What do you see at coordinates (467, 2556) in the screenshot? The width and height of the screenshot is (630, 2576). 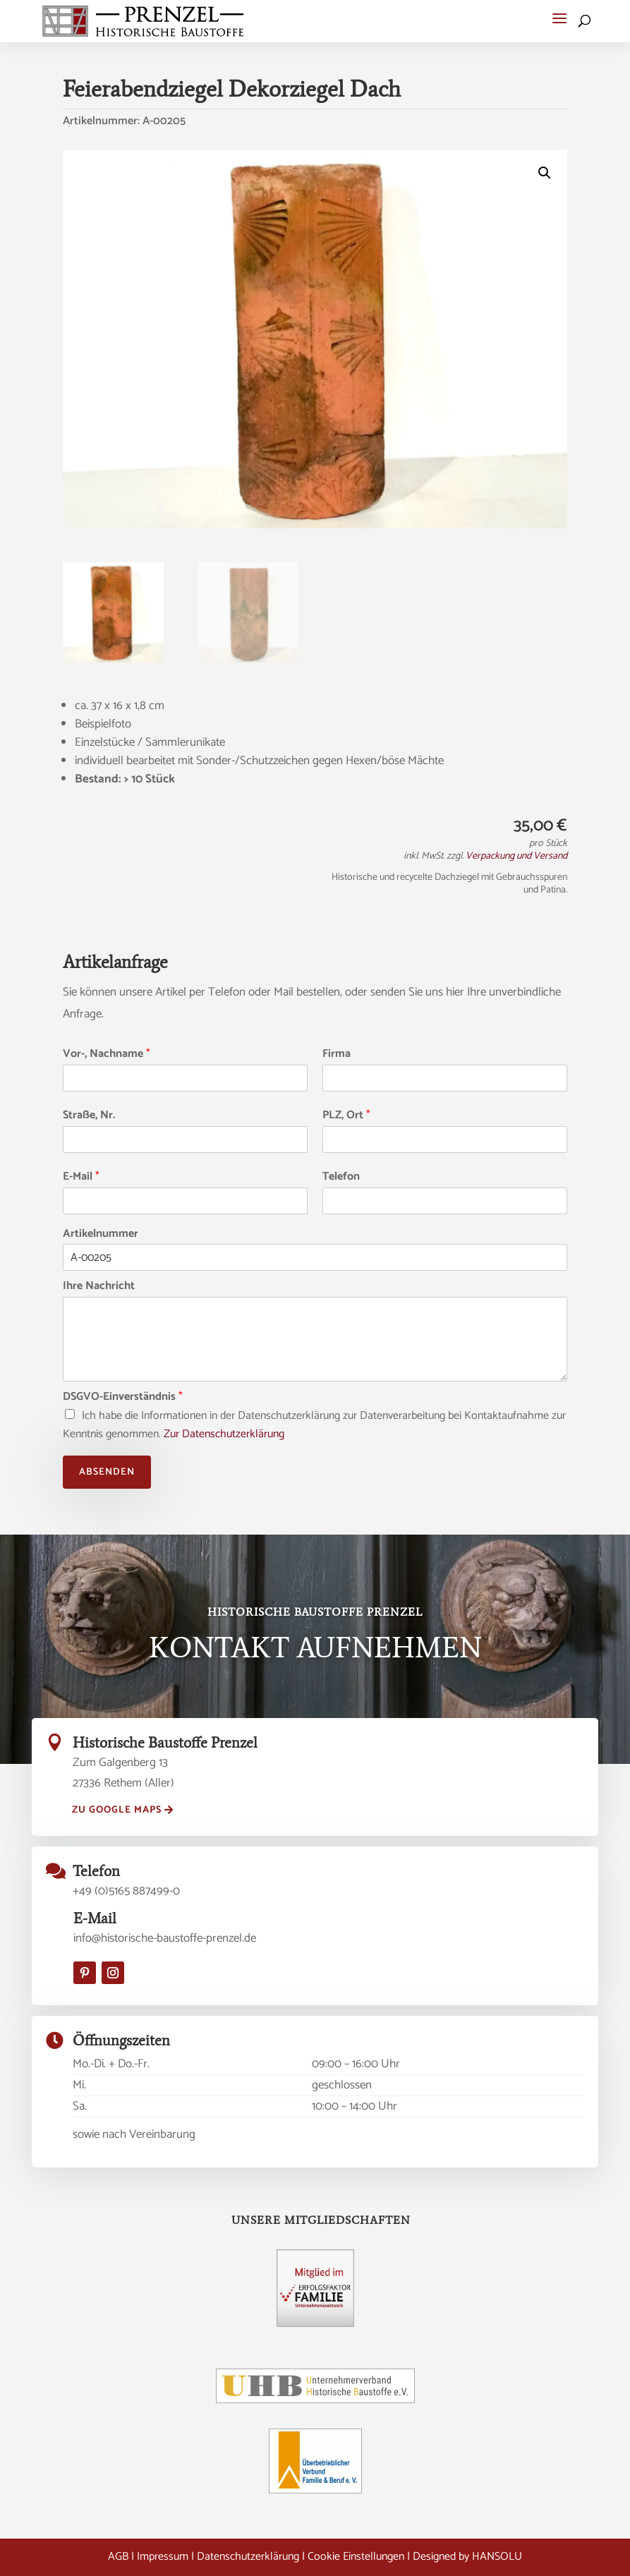 I see `Designed by HANSOLU` at bounding box center [467, 2556].